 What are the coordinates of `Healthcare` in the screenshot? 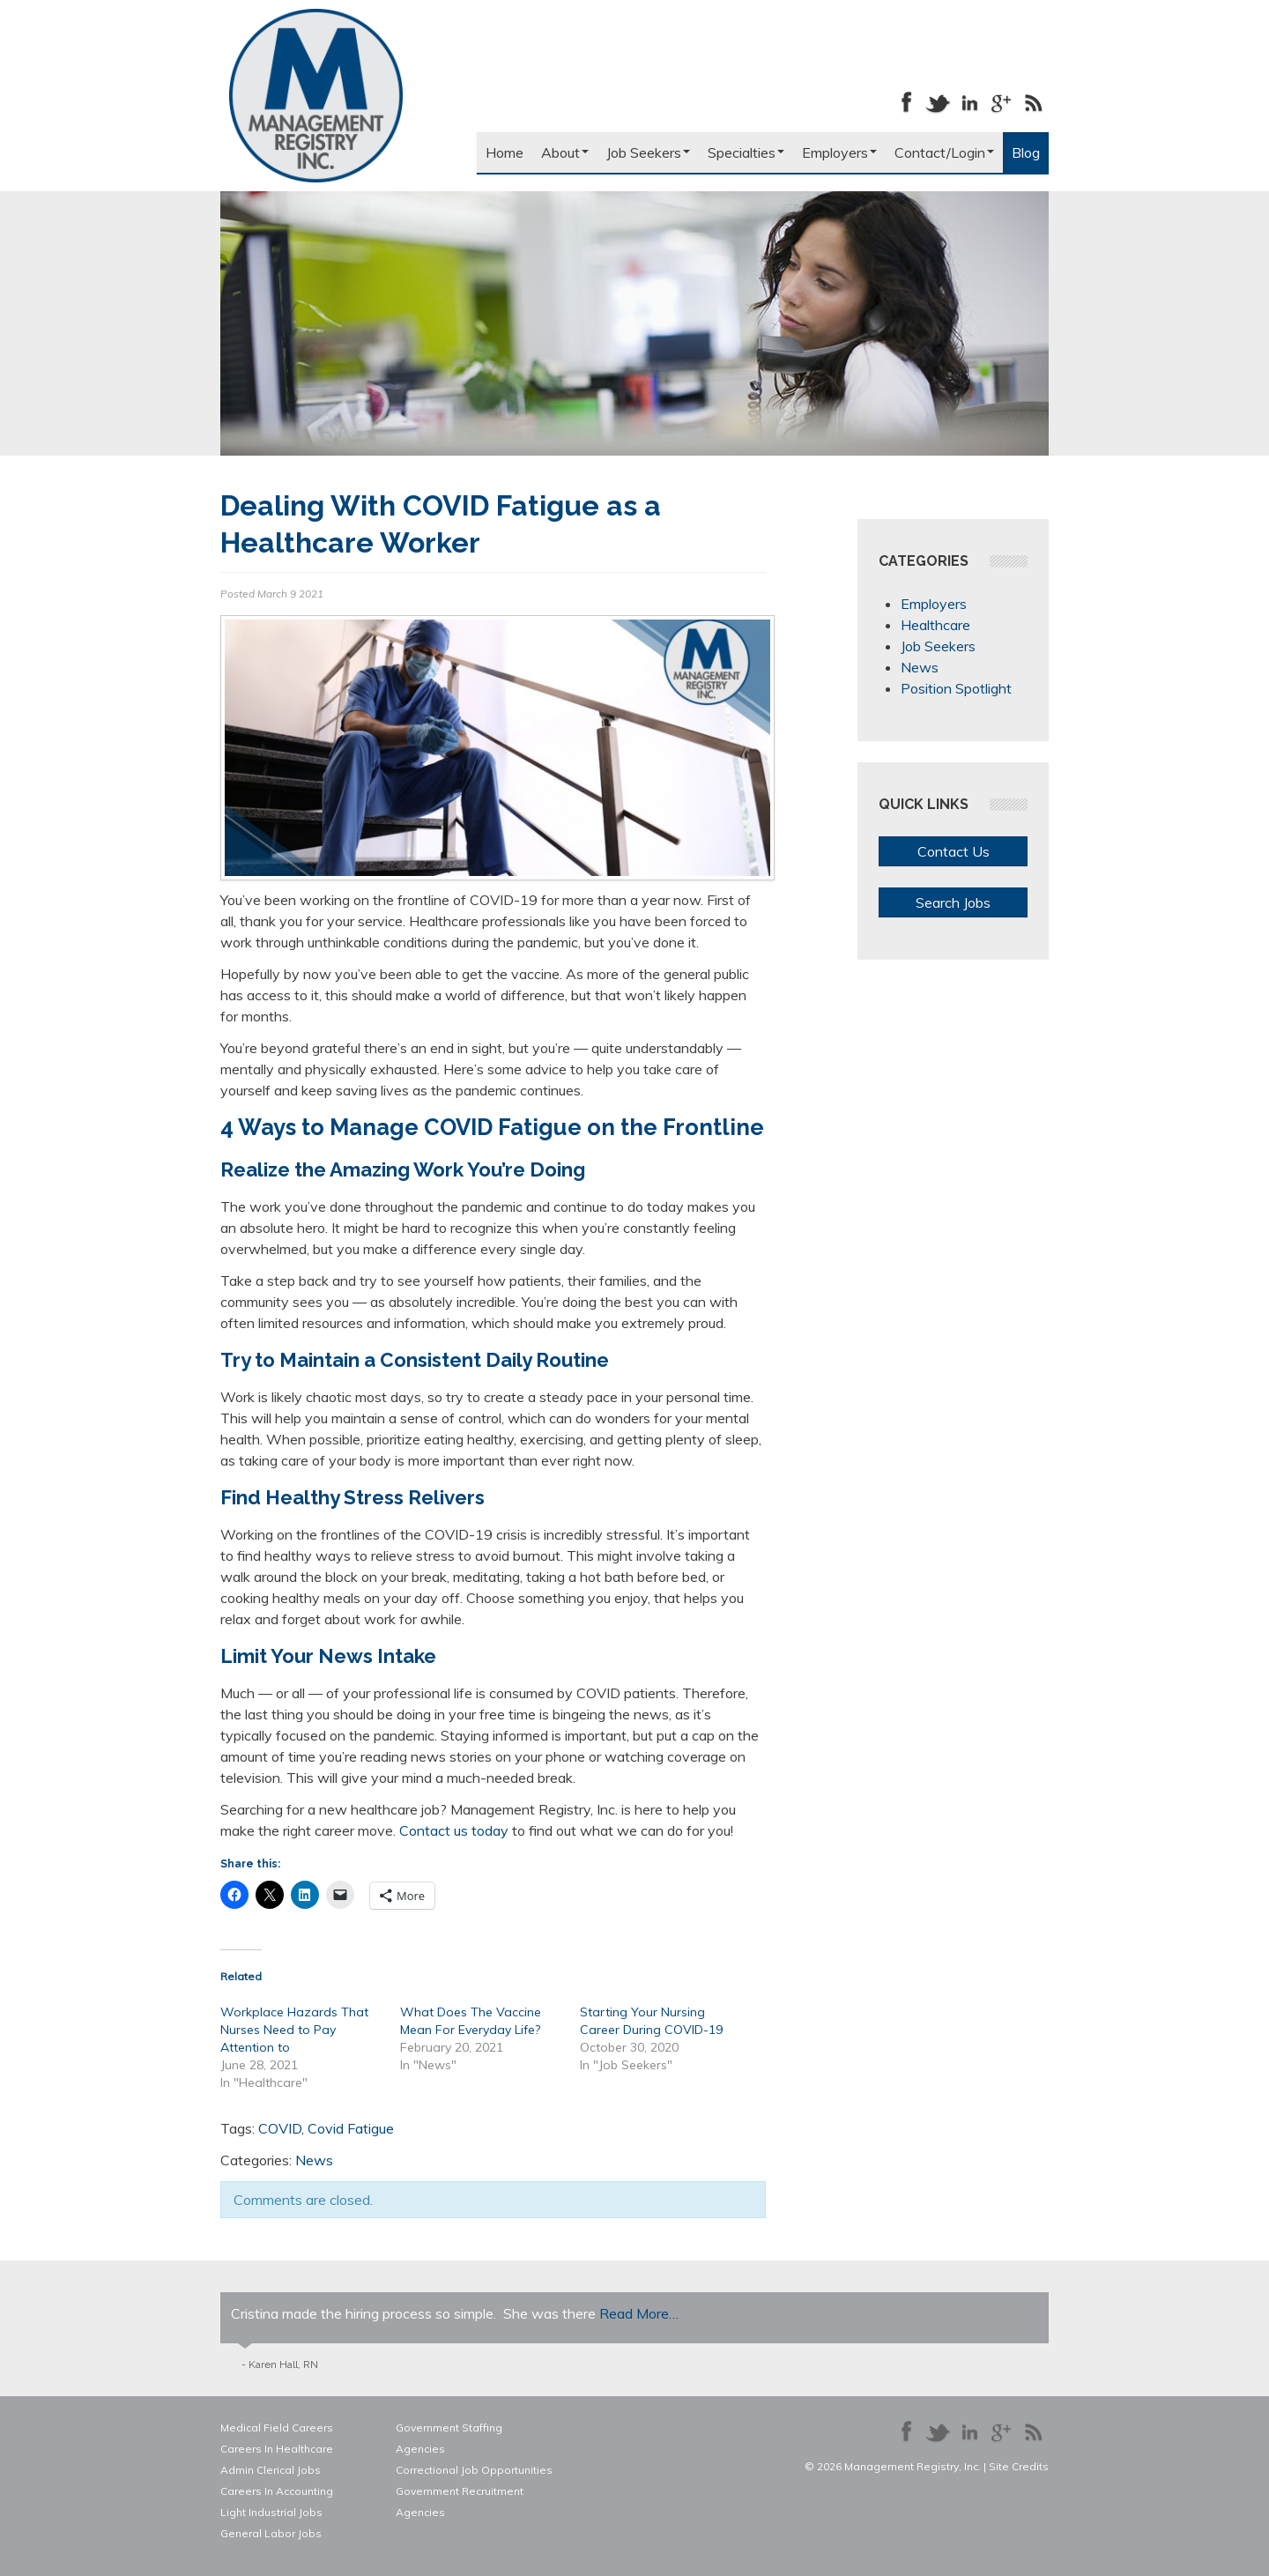 It's located at (935, 625).